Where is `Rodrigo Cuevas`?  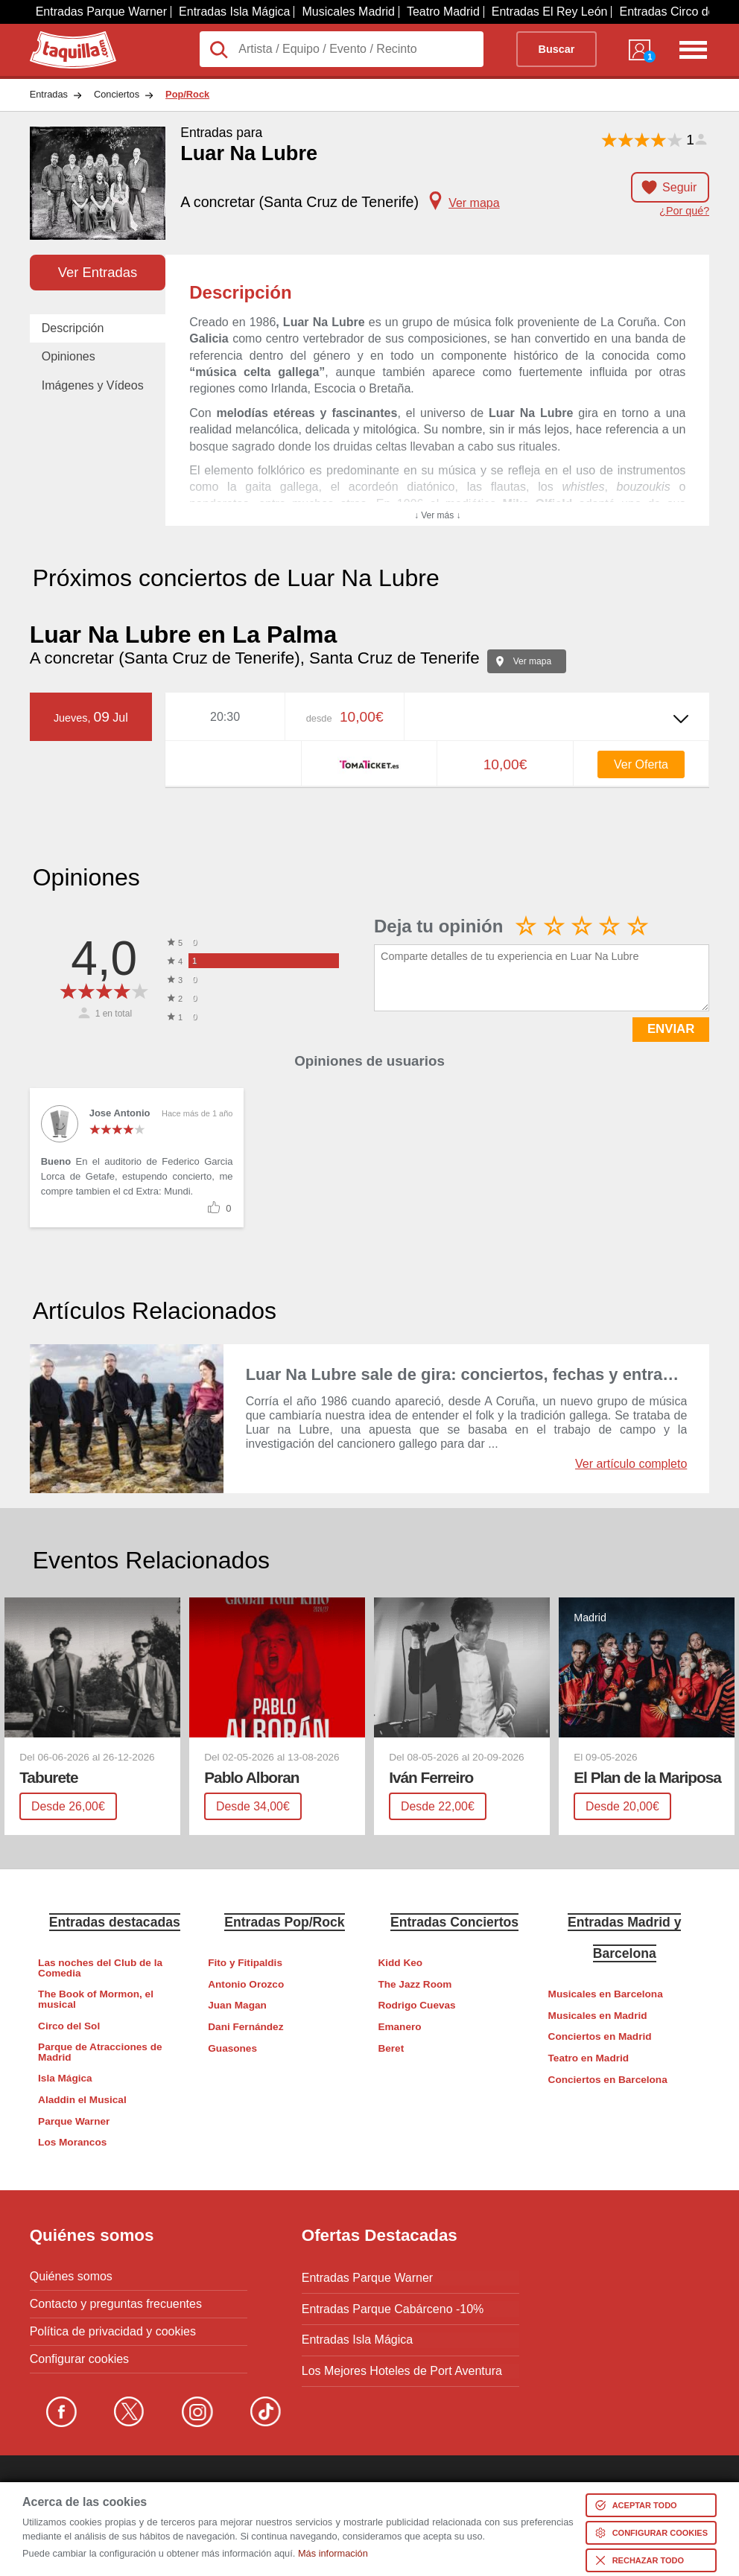
Rodrigo Cuevas is located at coordinates (416, 2005).